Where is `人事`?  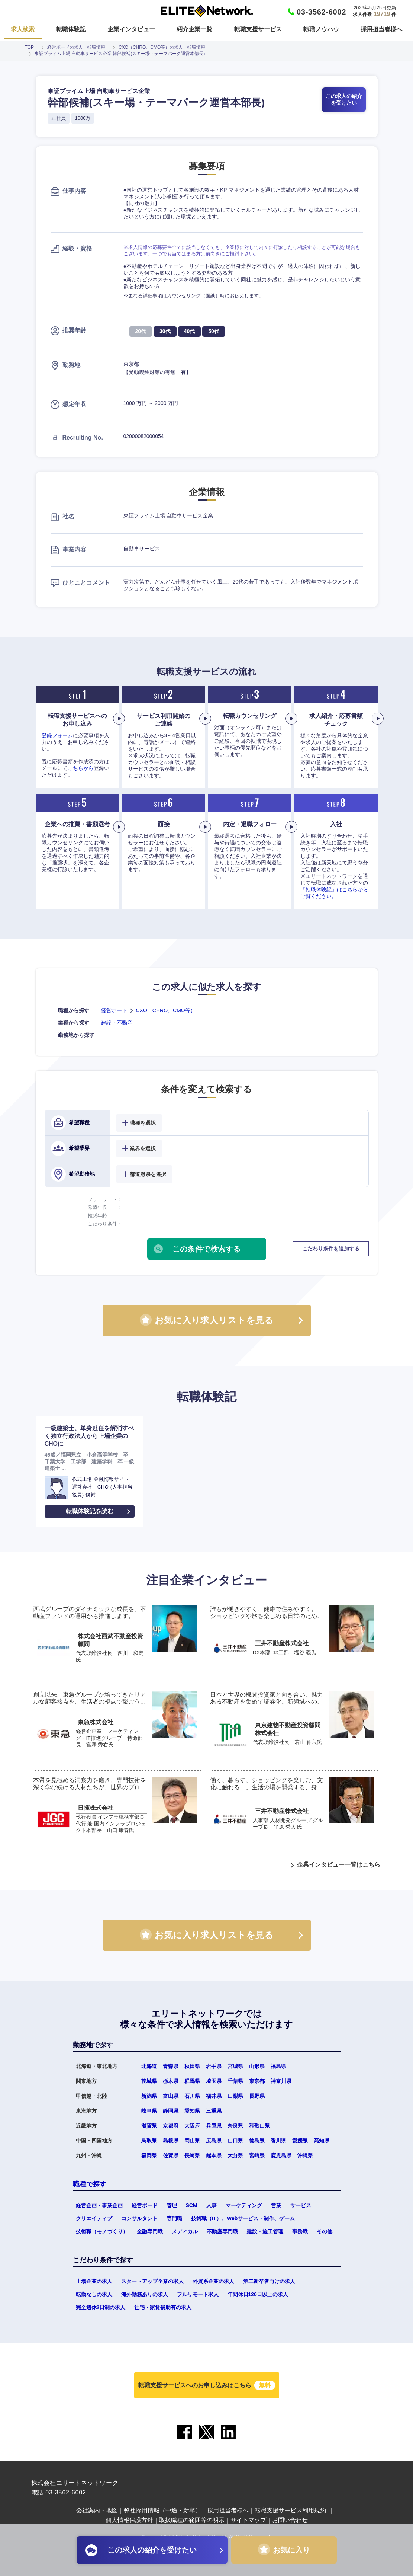 人事 is located at coordinates (211, 2205).